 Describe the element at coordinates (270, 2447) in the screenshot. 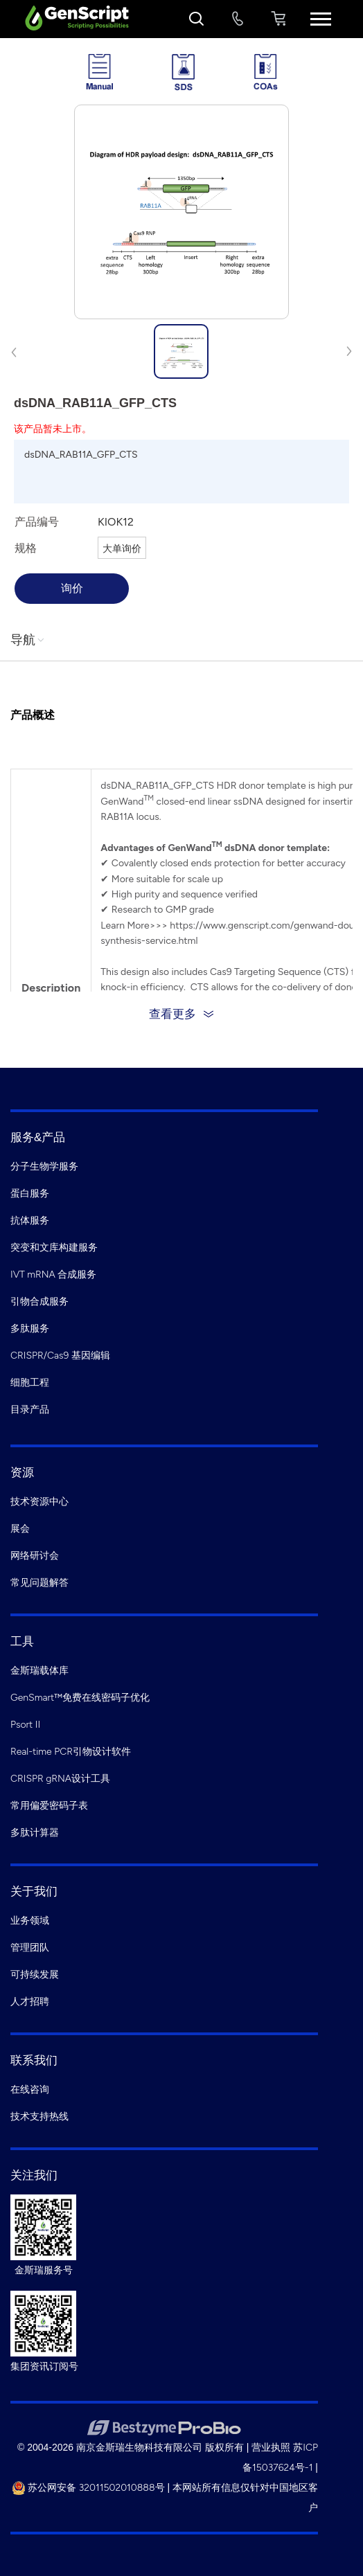

I see `营业执照` at that location.